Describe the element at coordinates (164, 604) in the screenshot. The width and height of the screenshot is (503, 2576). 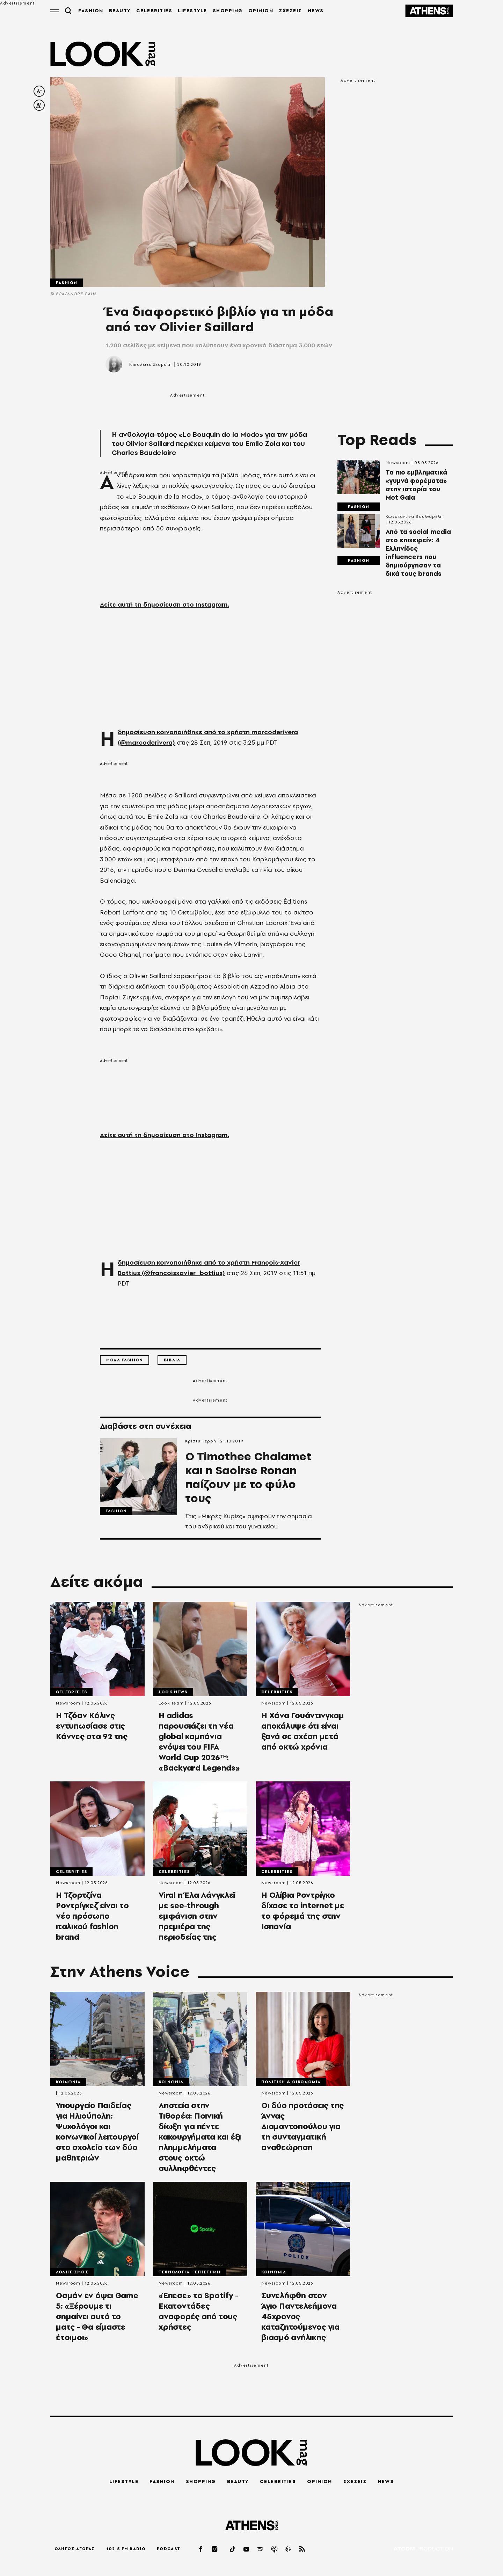
I see `Δείτε αυτή τη δημοσίευση στο Instagram.` at that location.